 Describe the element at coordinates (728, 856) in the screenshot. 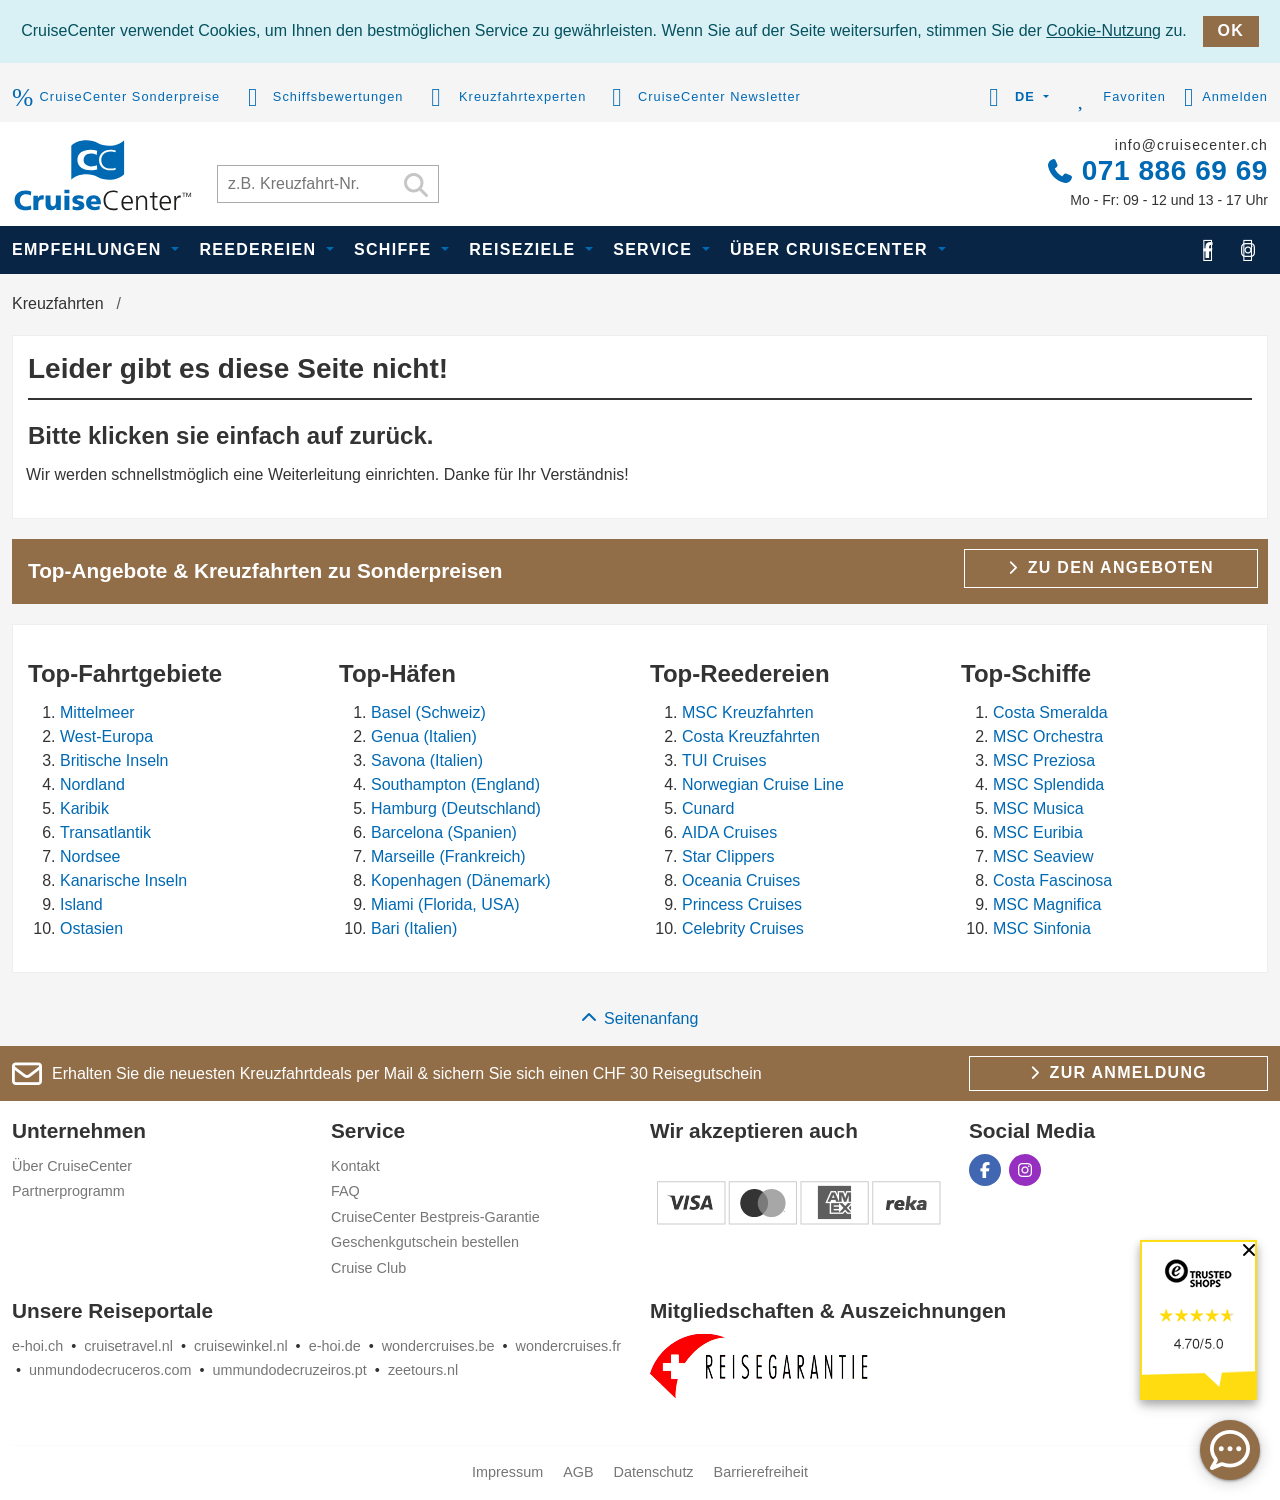

I see `Star Clippers` at that location.